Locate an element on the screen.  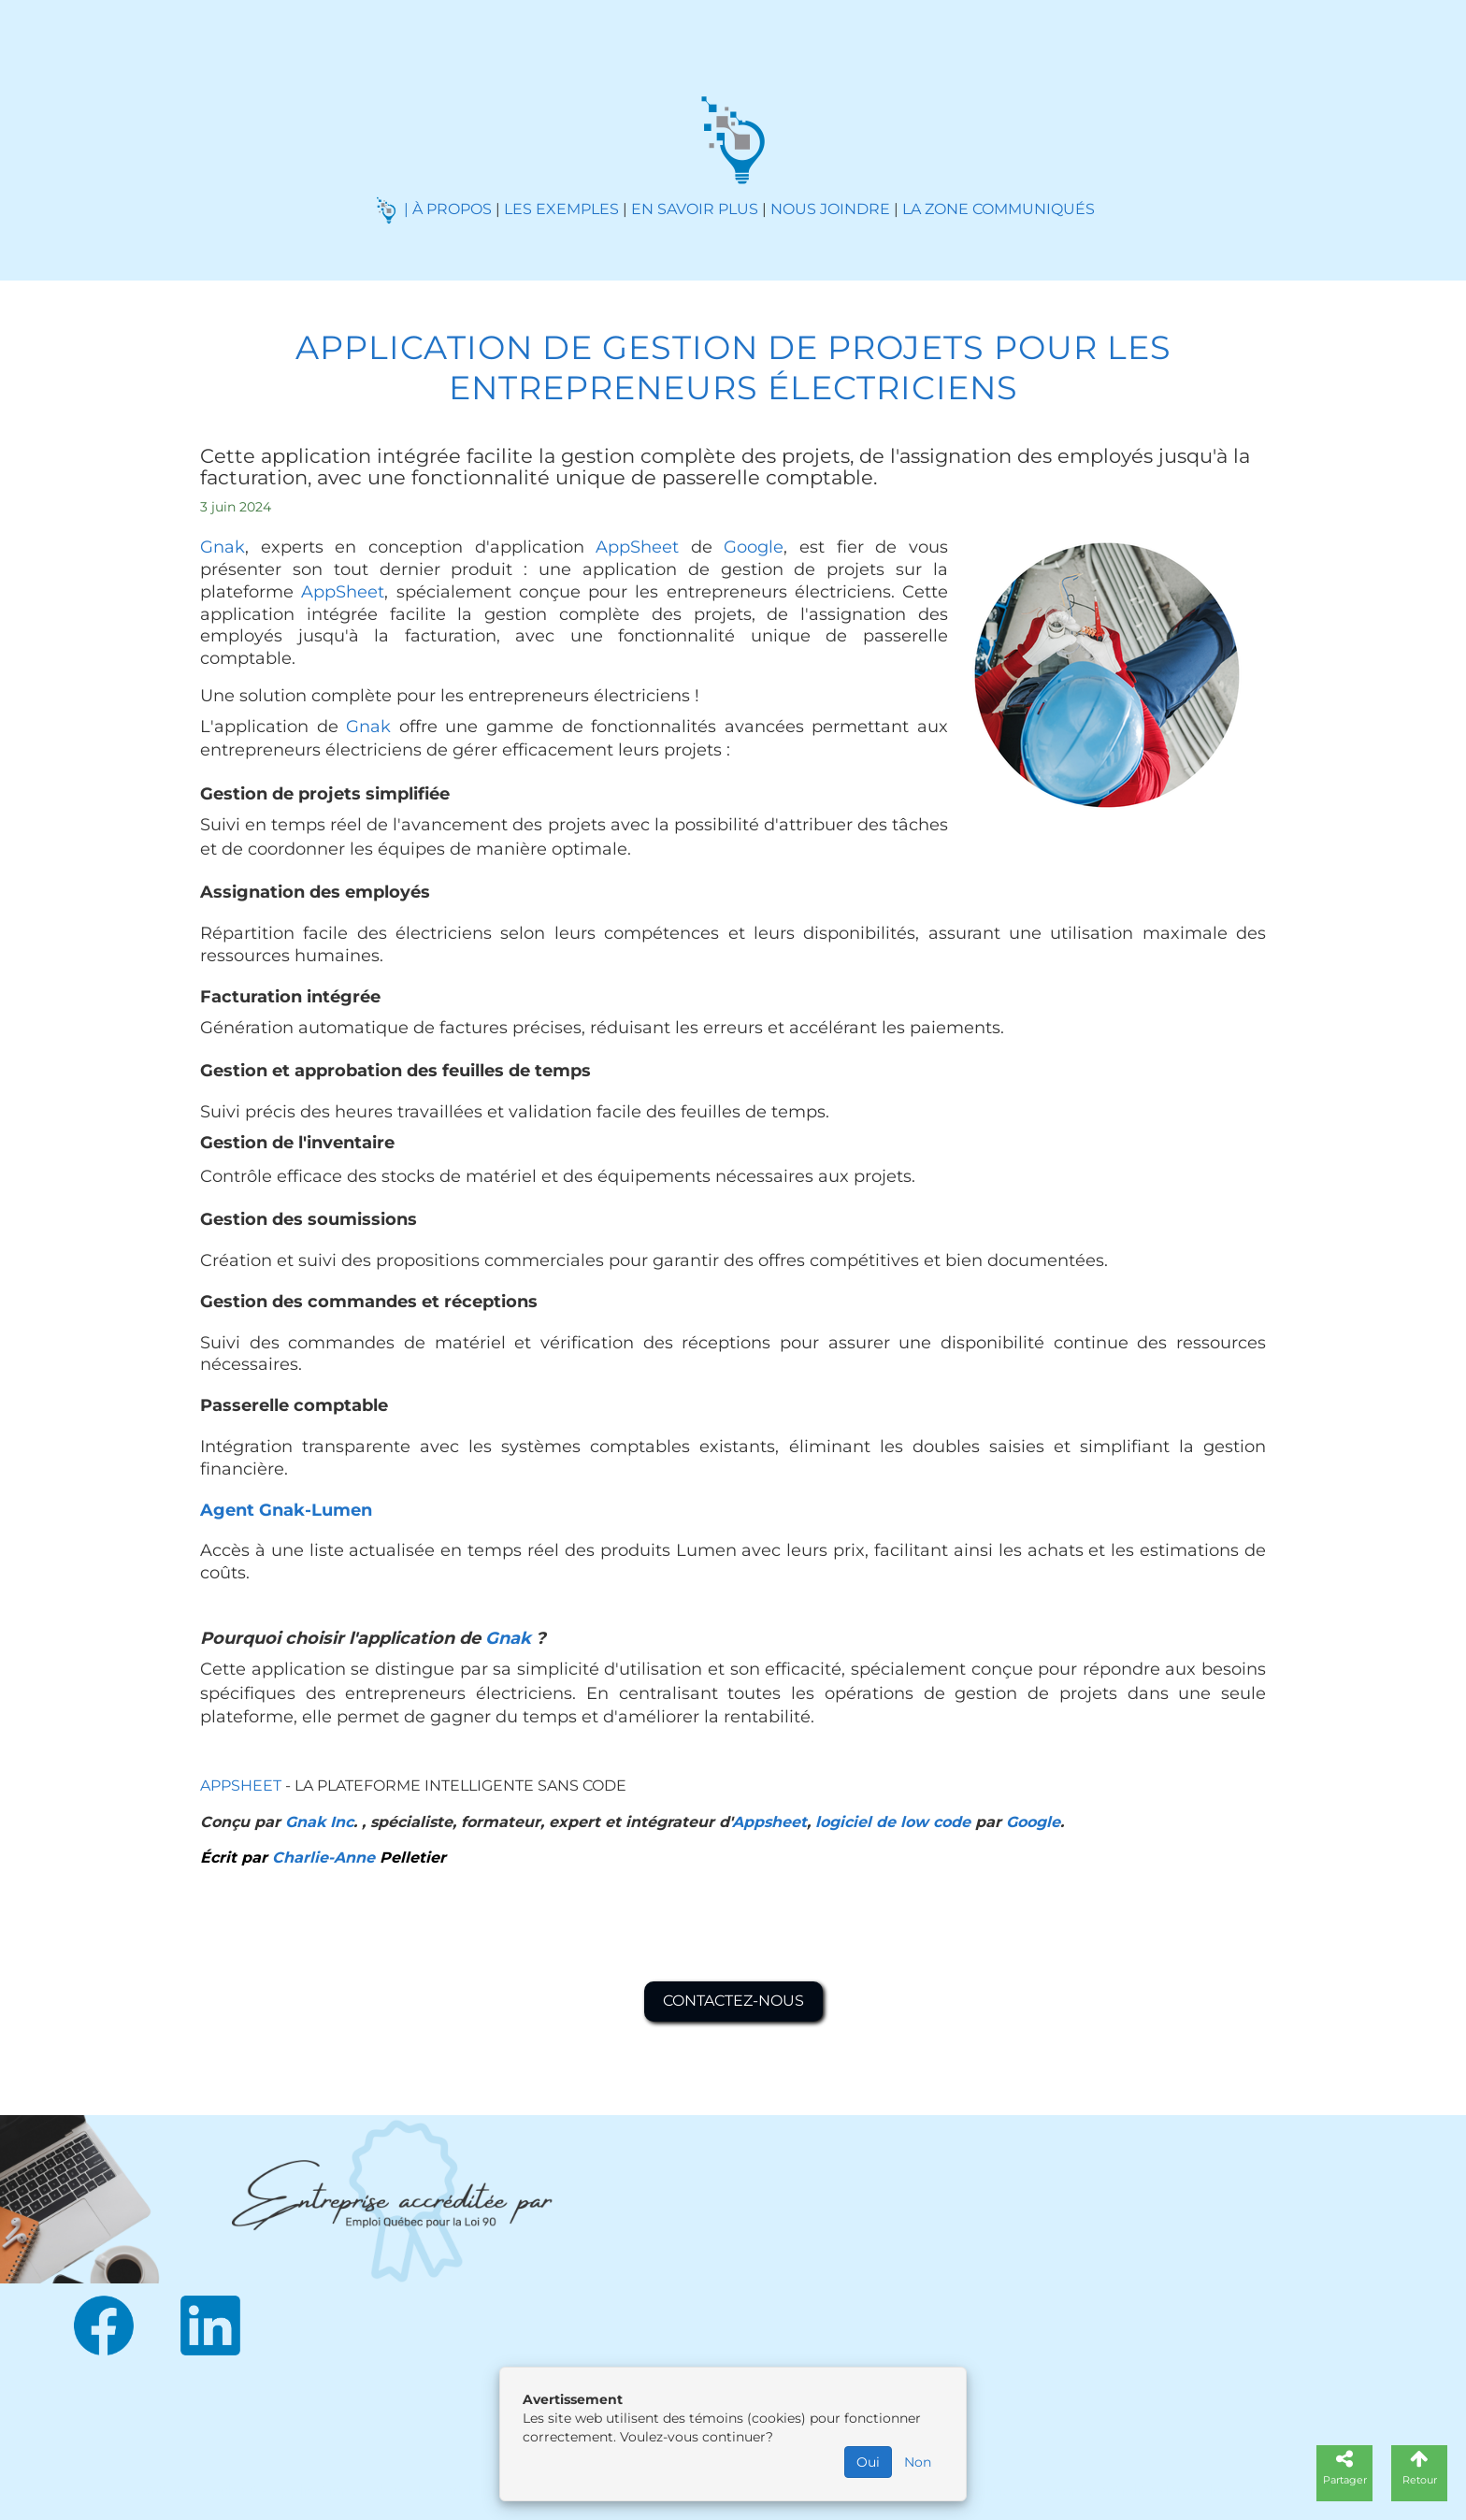
AppSheet is located at coordinates (637, 547).